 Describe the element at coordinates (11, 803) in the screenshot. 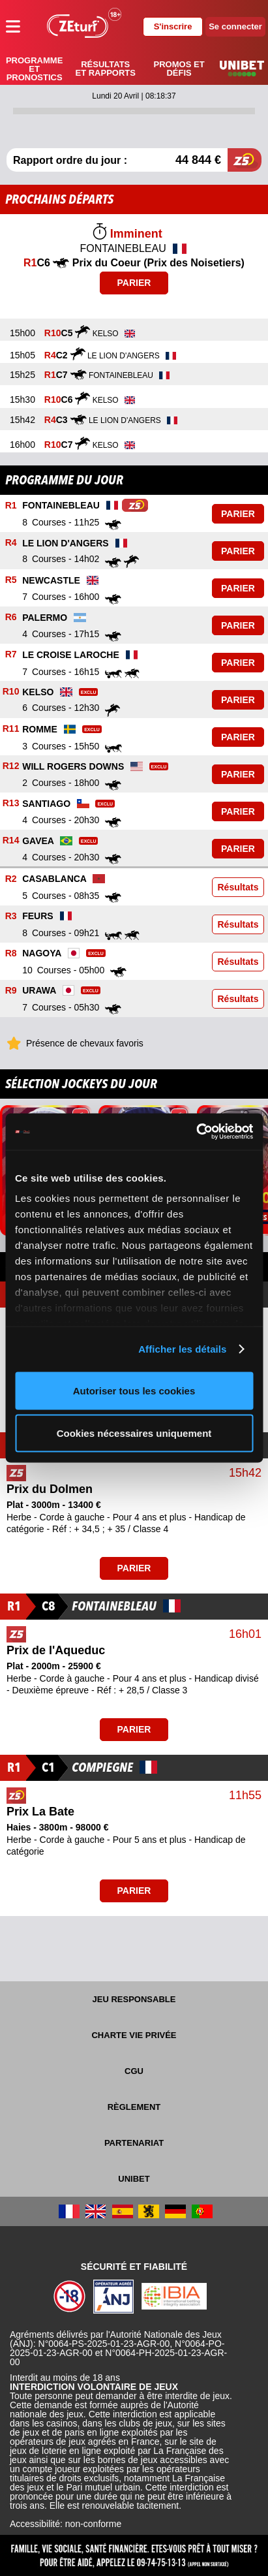

I see `R13` at that location.